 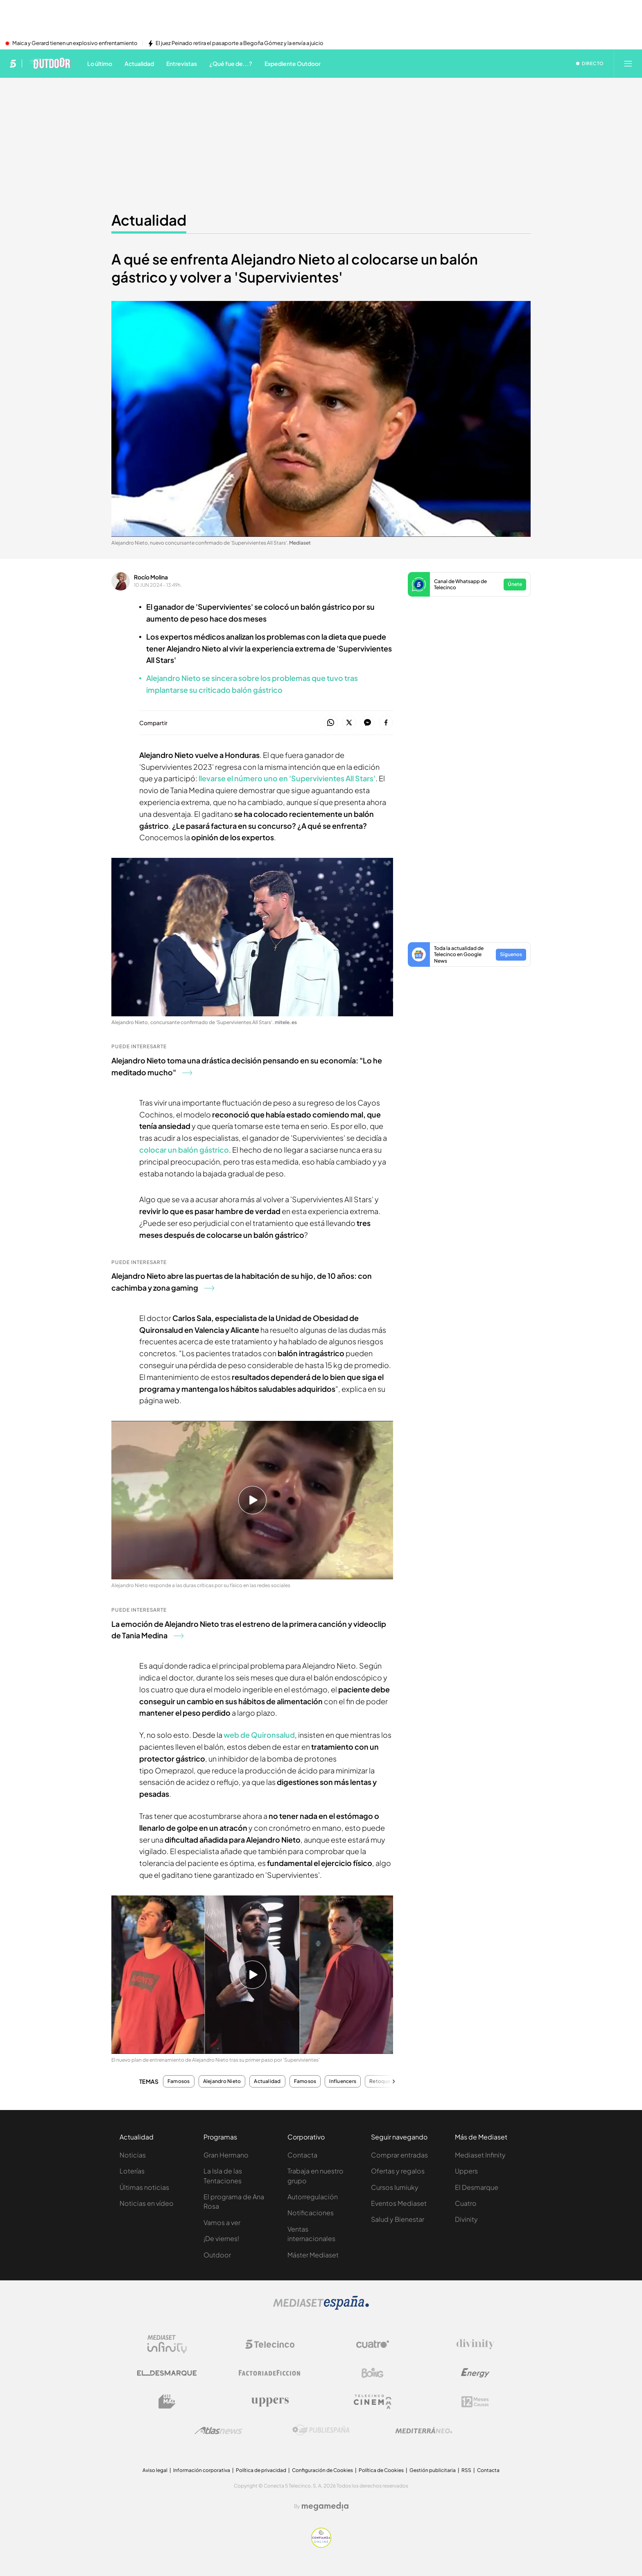 What do you see at coordinates (466, 2219) in the screenshot?
I see `Divinity` at bounding box center [466, 2219].